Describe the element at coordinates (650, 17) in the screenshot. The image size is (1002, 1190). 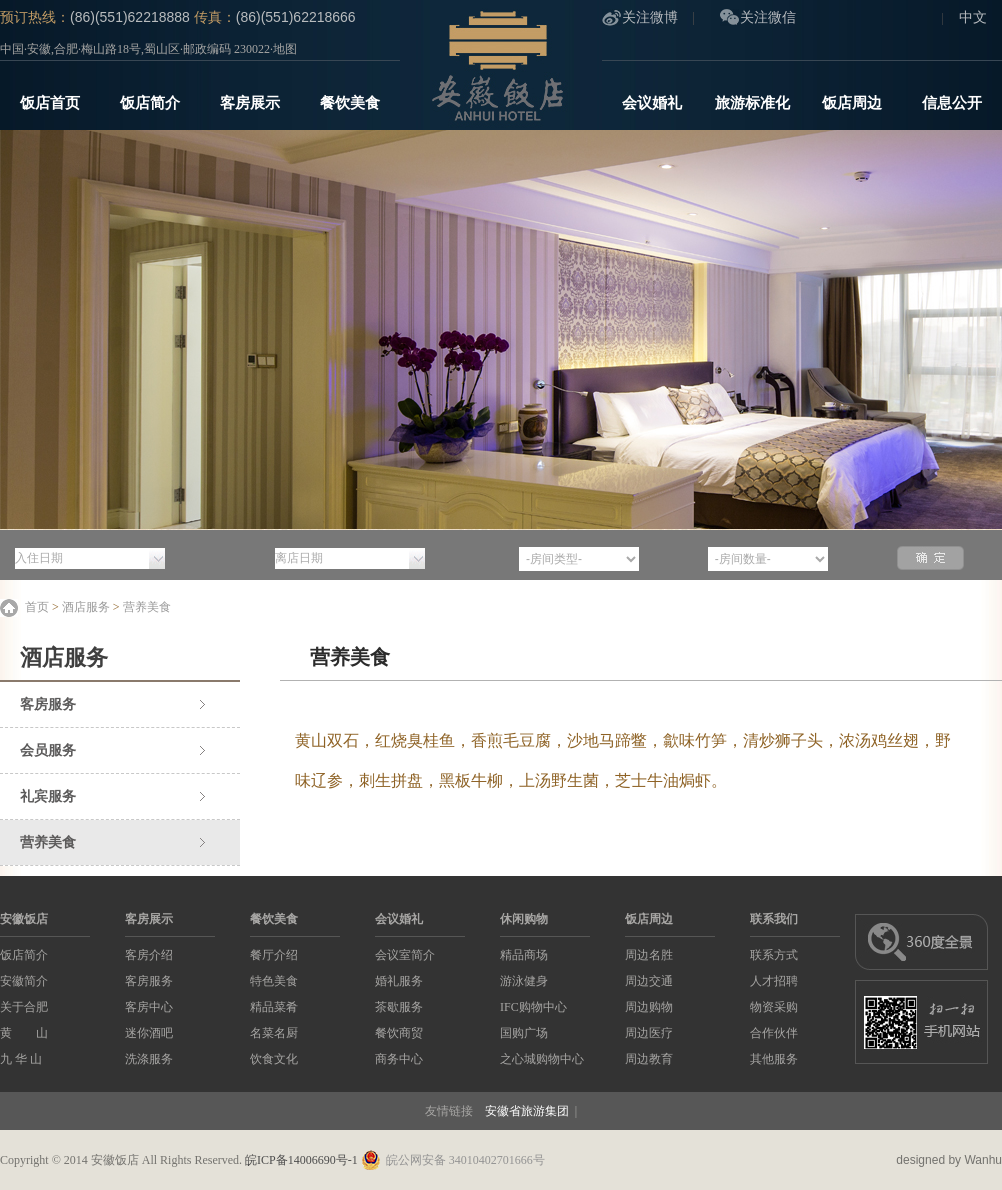
I see `关注微博` at that location.